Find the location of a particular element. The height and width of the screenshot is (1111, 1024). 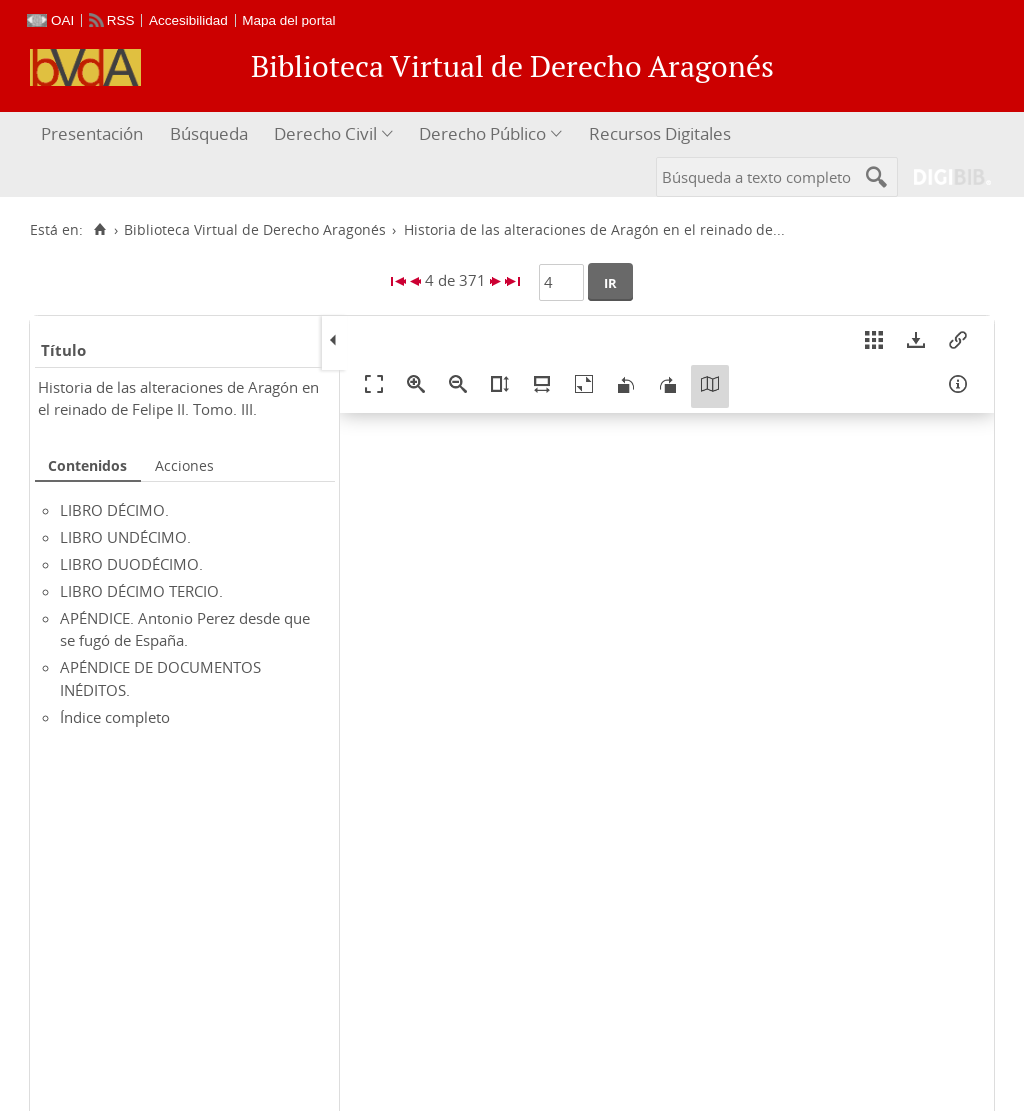

Búsqueda is located at coordinates (209, 133).